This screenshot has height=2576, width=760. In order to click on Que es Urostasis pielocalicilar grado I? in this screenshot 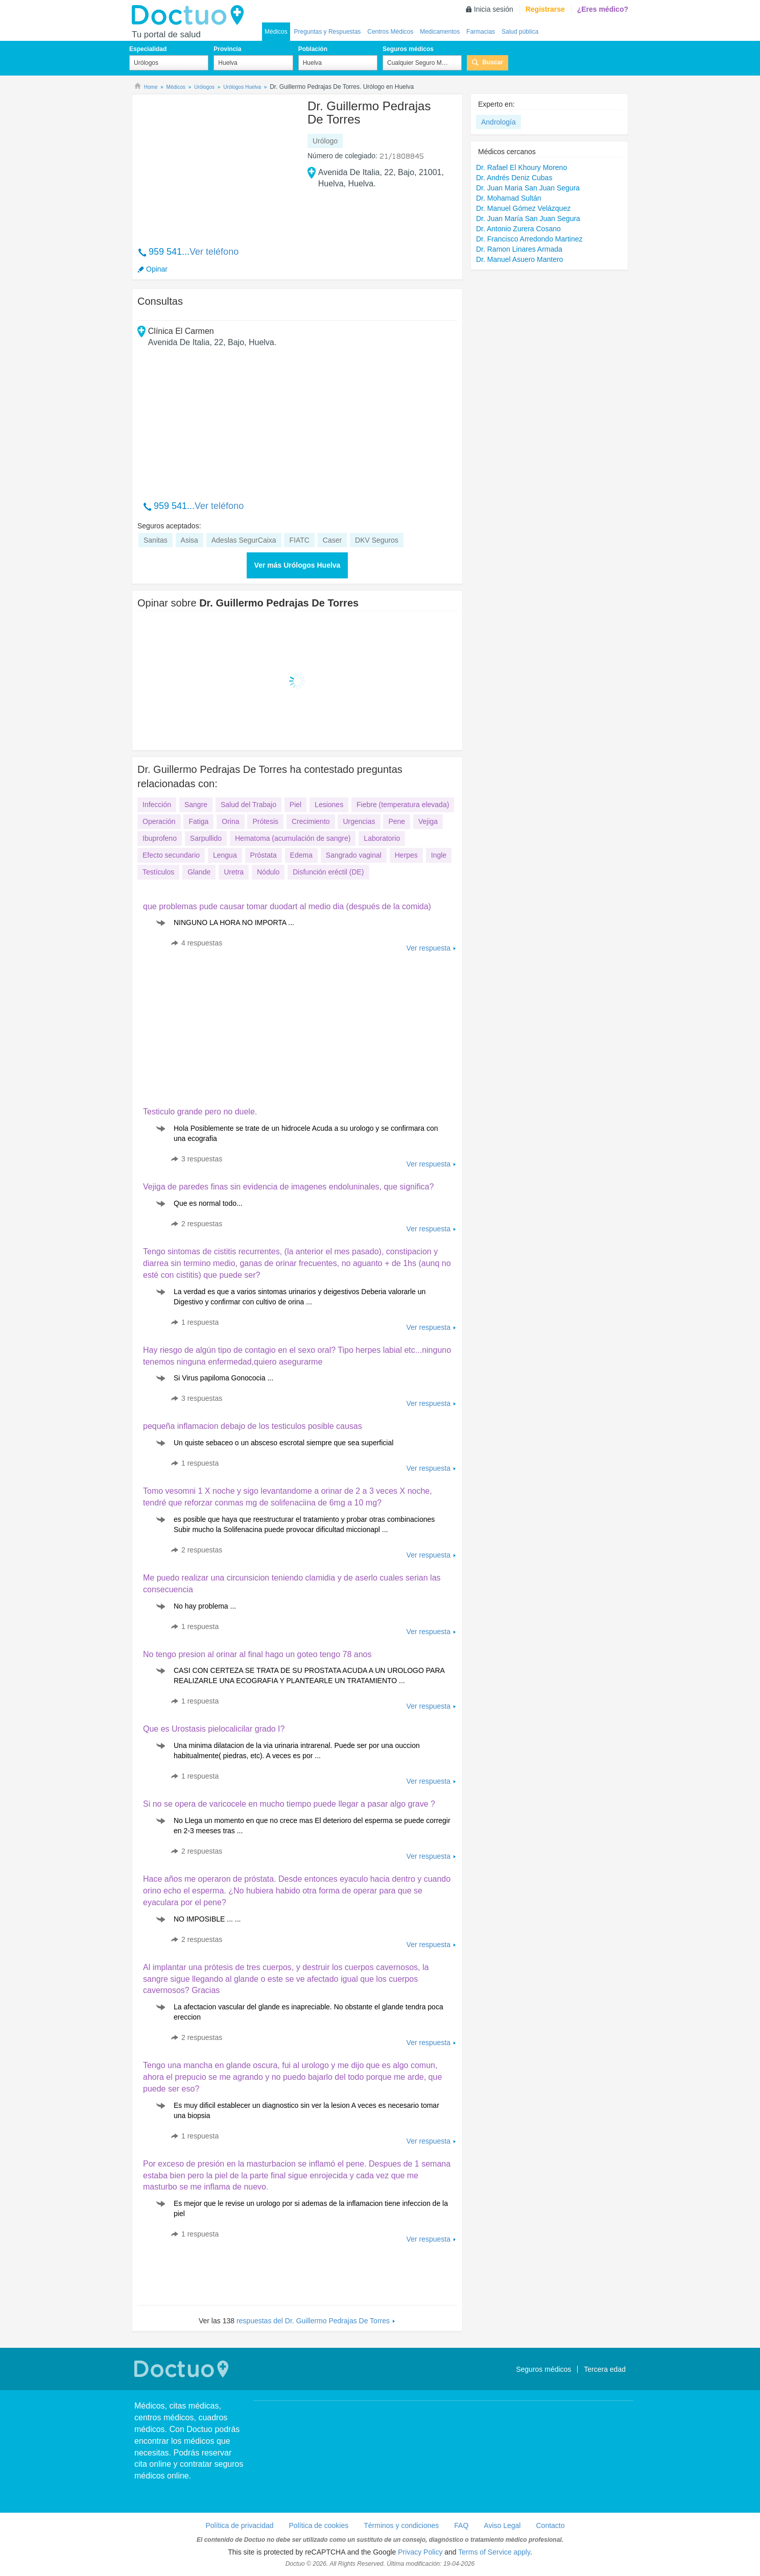, I will do `click(213, 1728)`.